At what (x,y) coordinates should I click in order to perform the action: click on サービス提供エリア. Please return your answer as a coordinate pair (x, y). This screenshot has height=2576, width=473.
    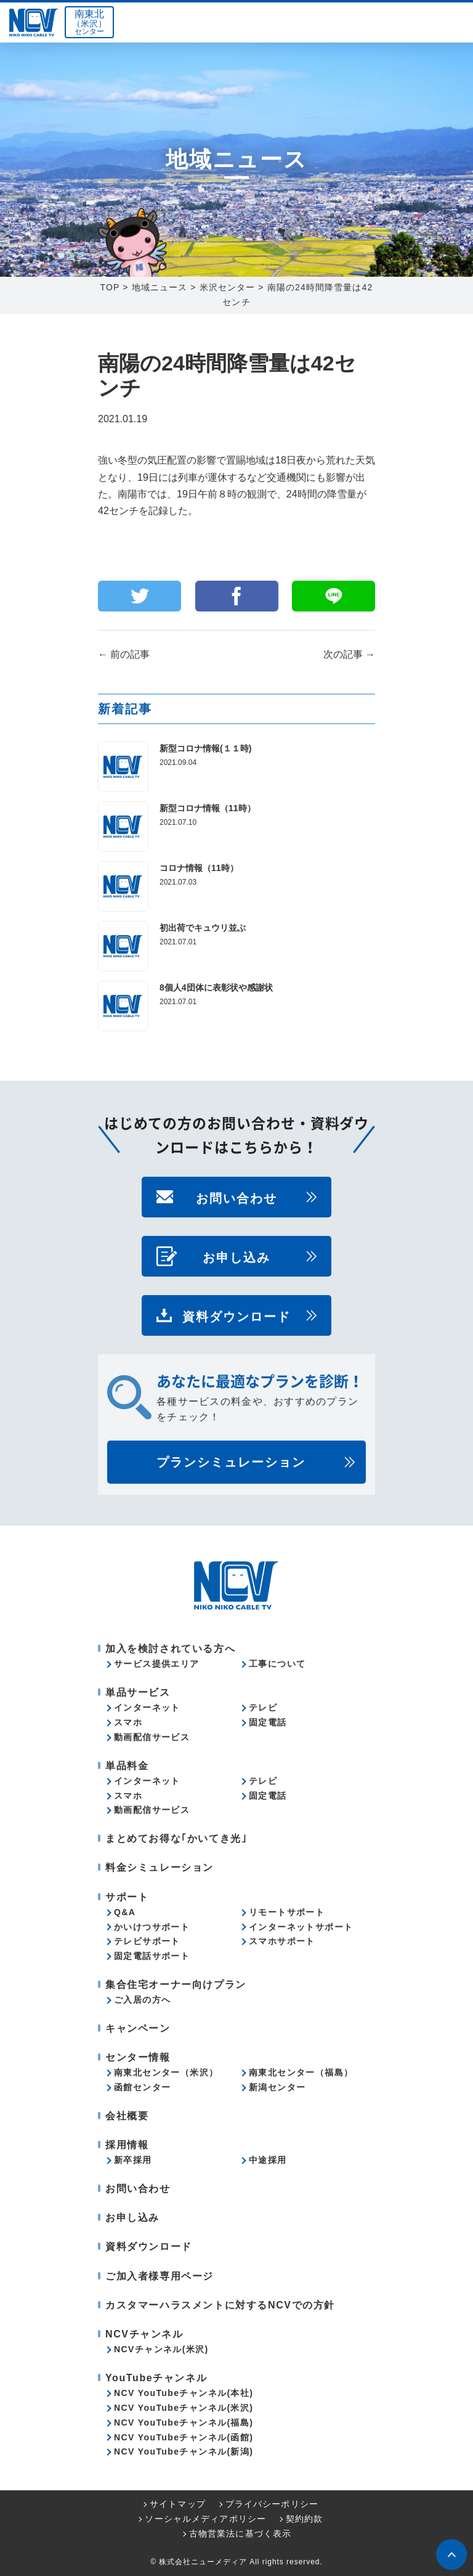
    Looking at the image, I should click on (157, 1664).